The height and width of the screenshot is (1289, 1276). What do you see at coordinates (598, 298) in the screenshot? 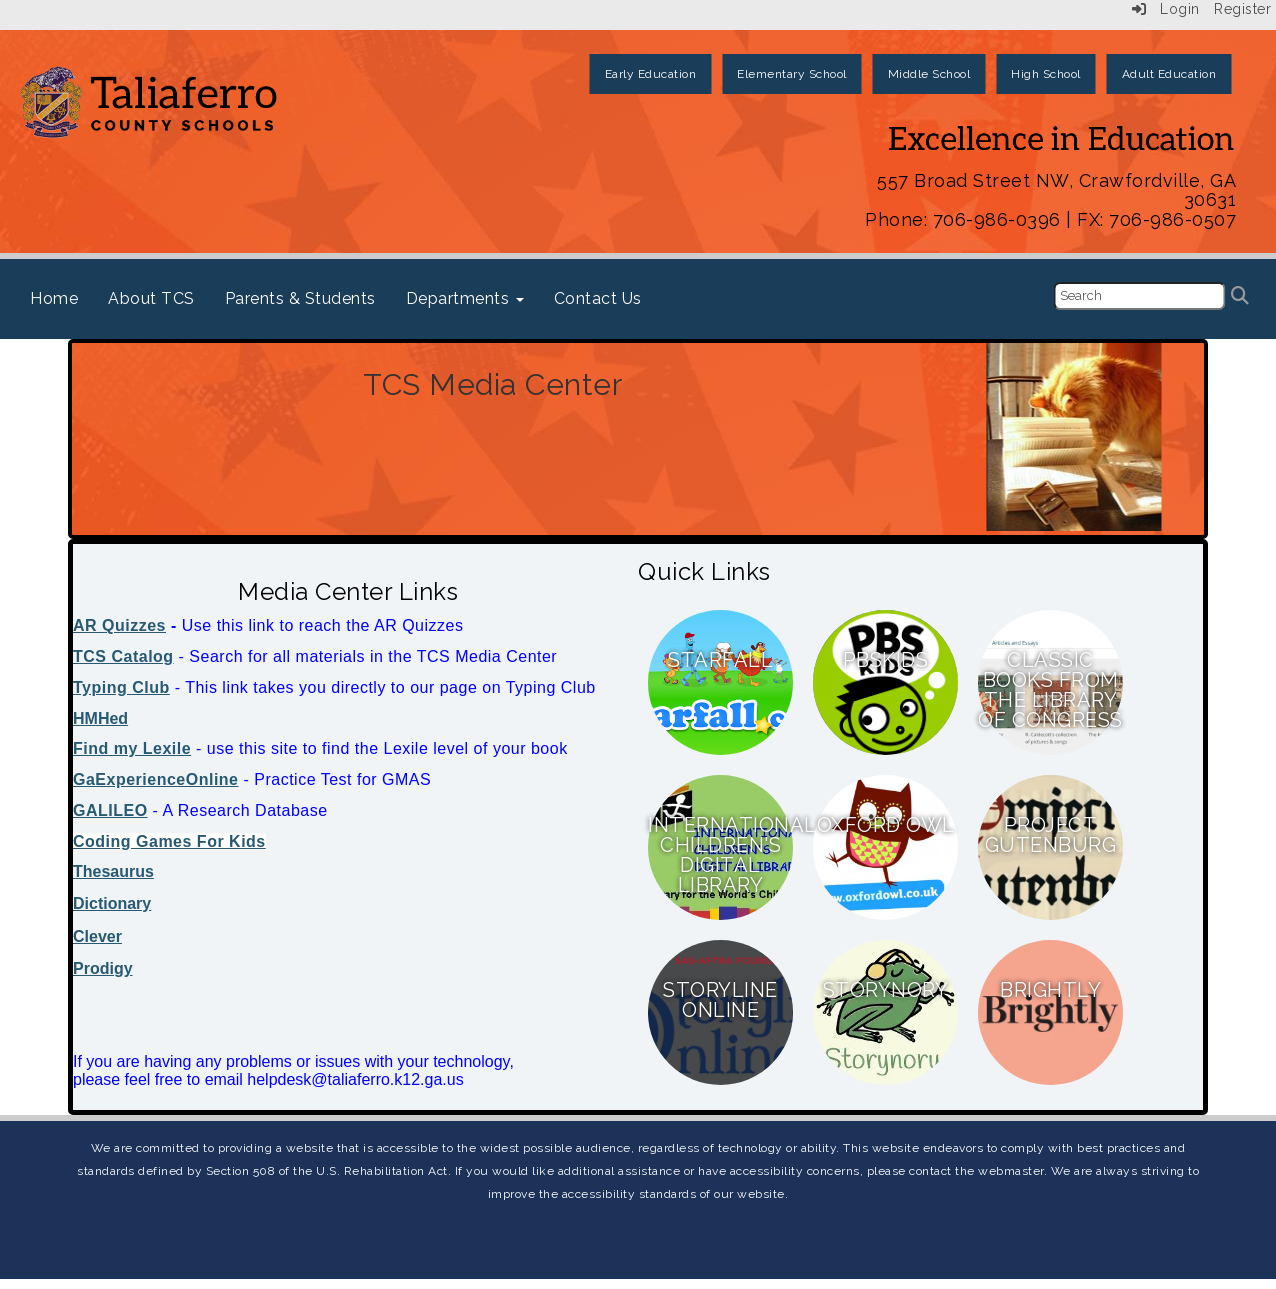
I see `Contact Us` at bounding box center [598, 298].